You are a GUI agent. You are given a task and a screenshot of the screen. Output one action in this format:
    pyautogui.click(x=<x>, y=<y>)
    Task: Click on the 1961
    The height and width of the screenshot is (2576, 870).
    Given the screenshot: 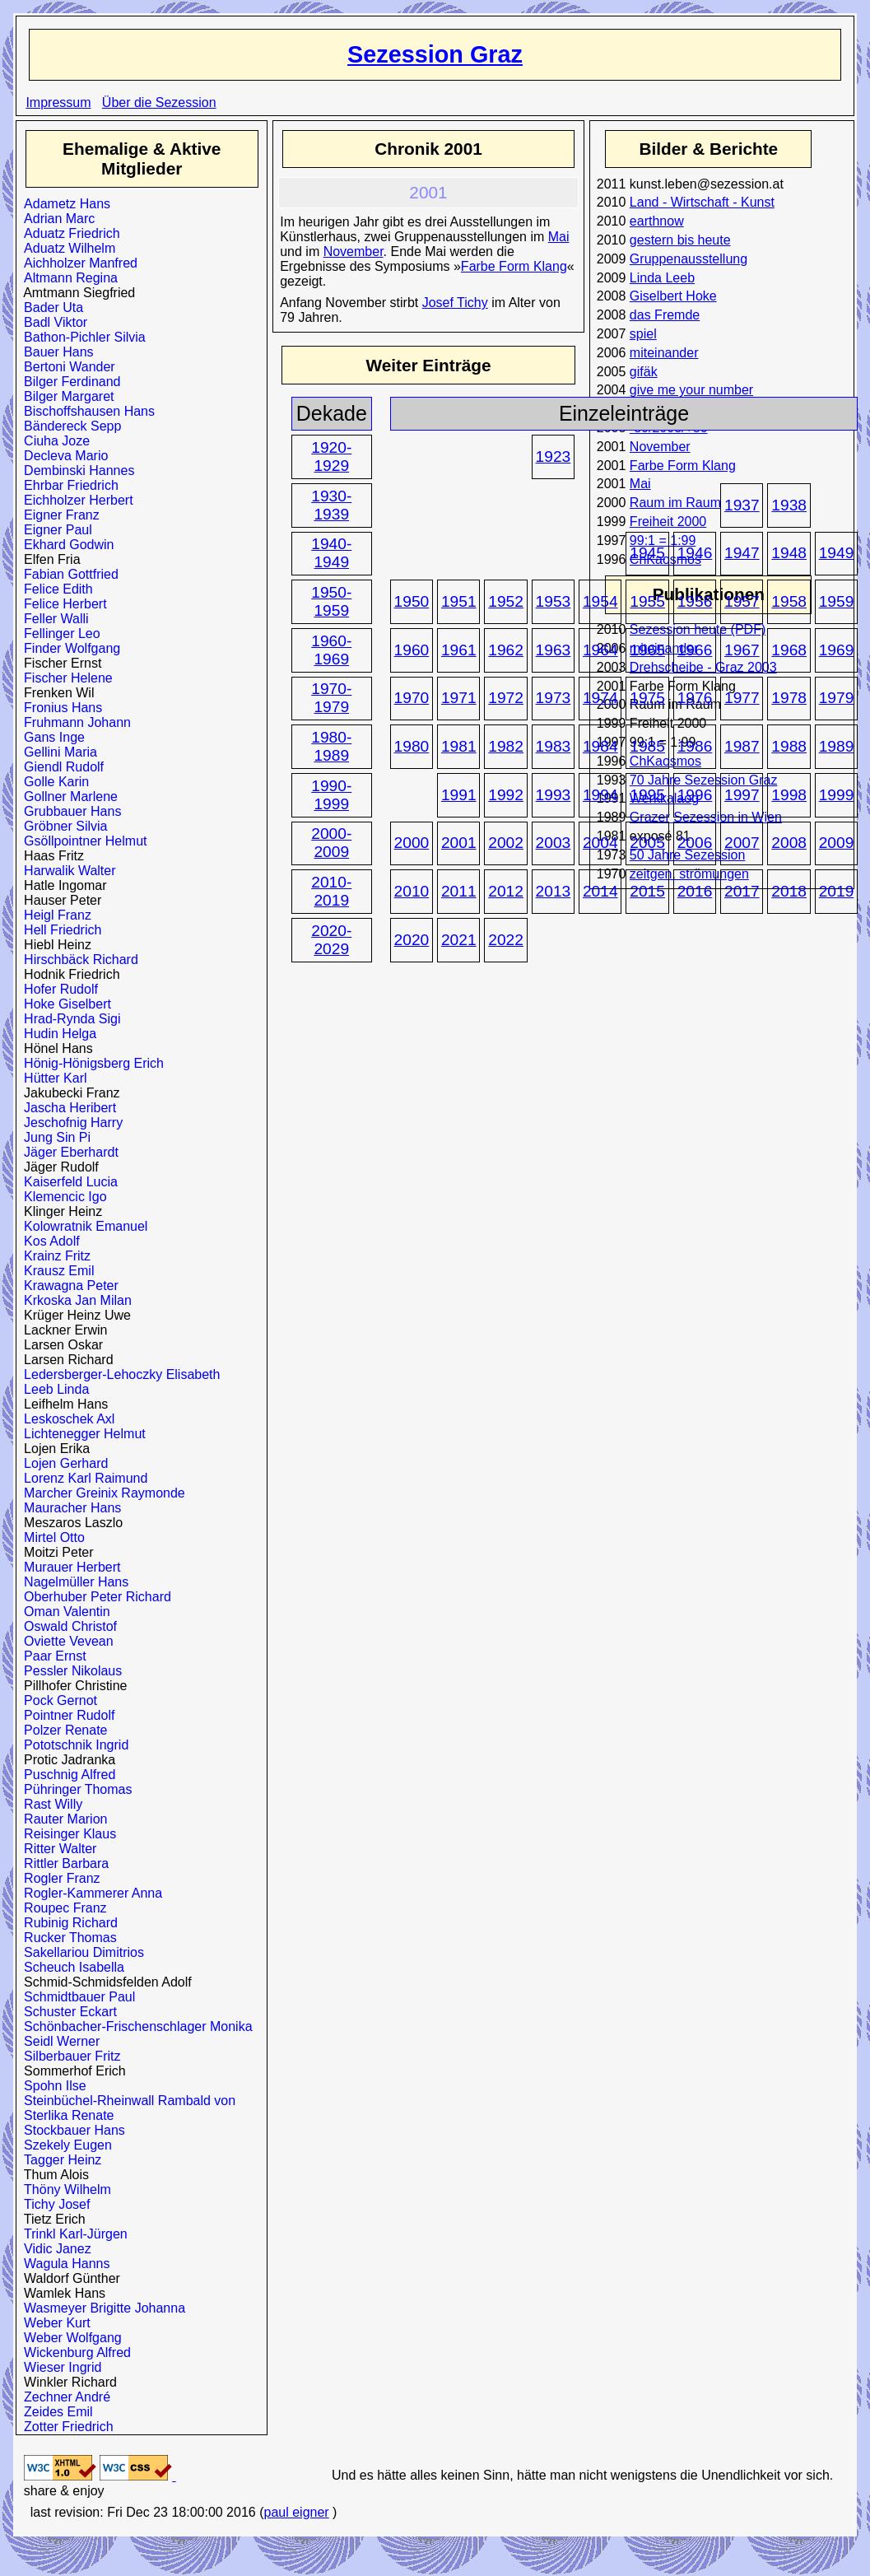 What is the action you would take?
    pyautogui.click(x=459, y=650)
    